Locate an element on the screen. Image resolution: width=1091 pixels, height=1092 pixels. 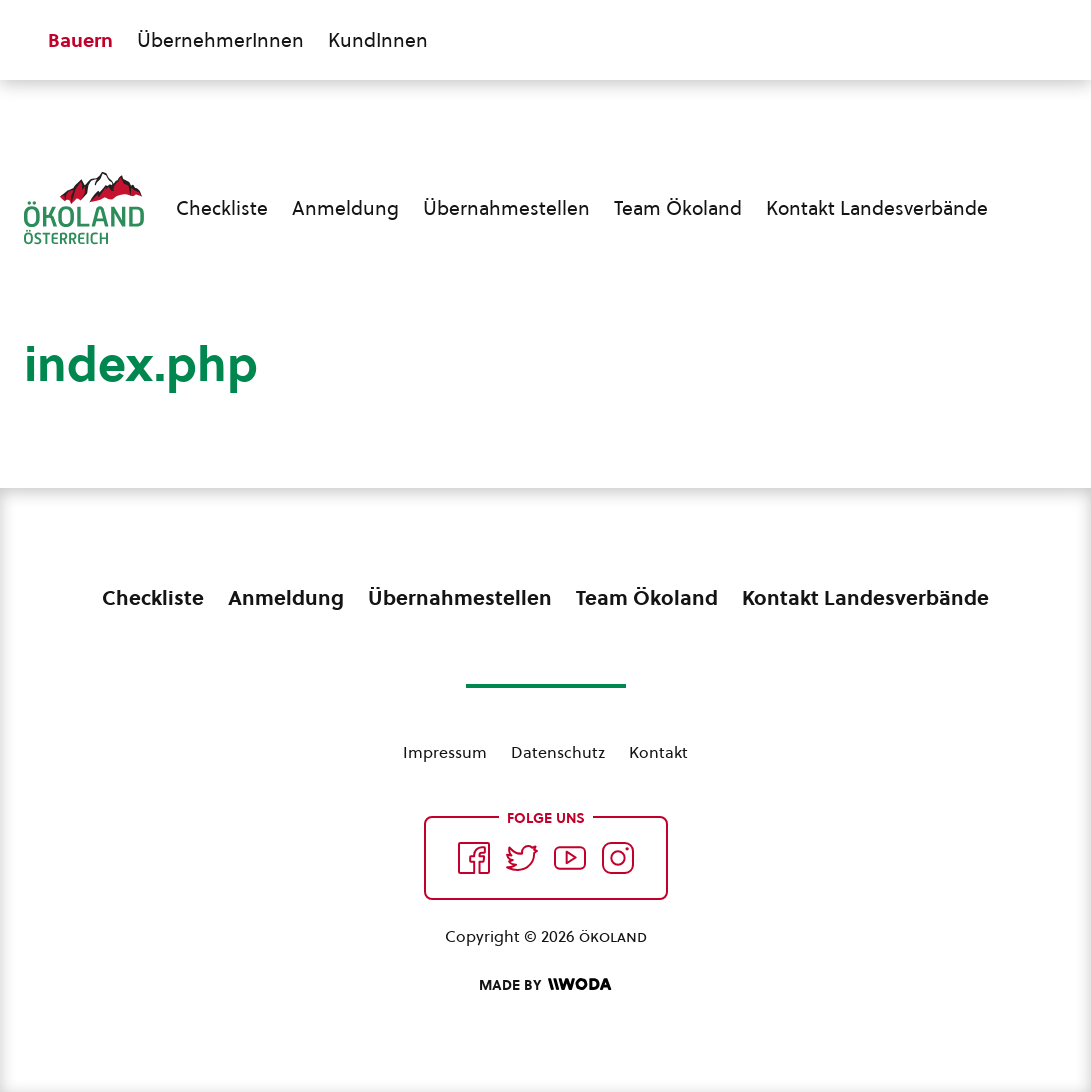
ÜbernehmerInnen [Zum ÜbernehmerInnen Bereich wechseln] is located at coordinates (220, 40).